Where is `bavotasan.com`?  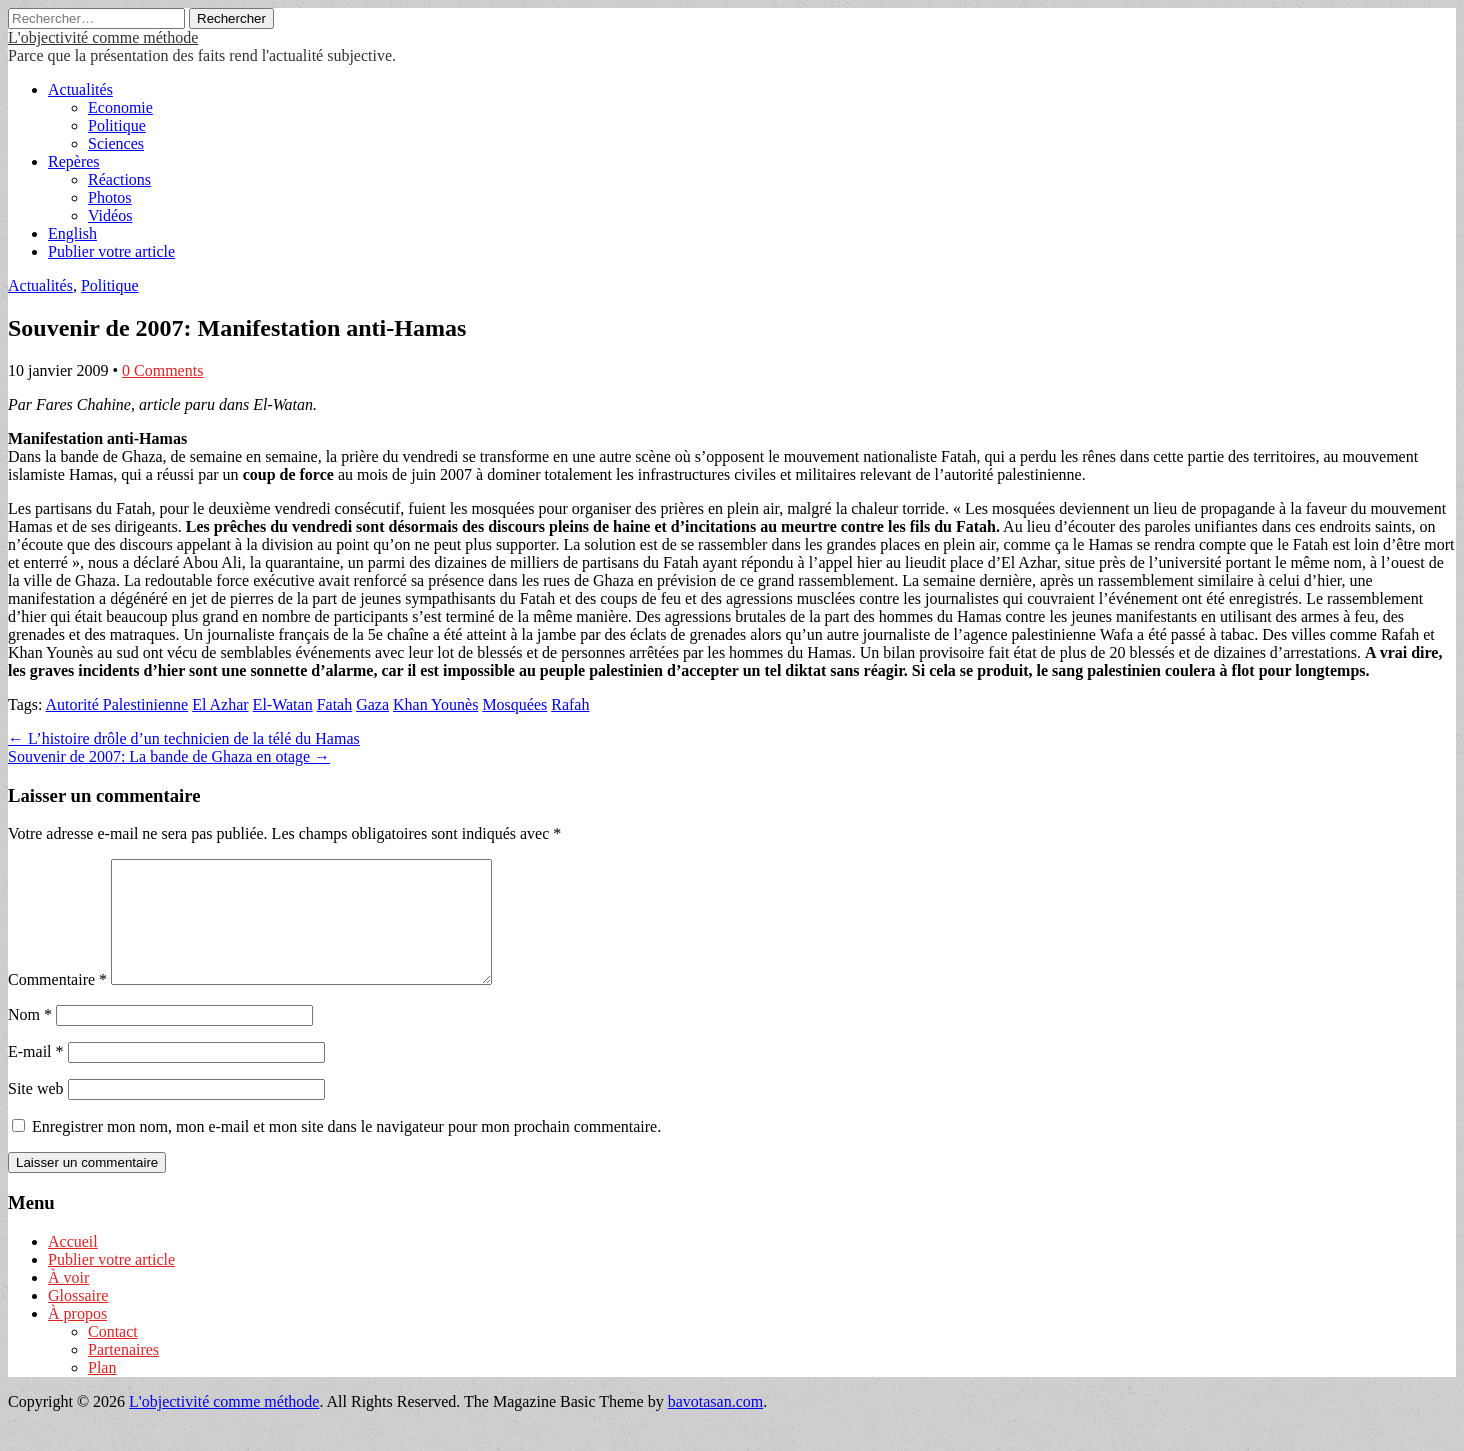
bavotasan.com is located at coordinates (716, 1425).